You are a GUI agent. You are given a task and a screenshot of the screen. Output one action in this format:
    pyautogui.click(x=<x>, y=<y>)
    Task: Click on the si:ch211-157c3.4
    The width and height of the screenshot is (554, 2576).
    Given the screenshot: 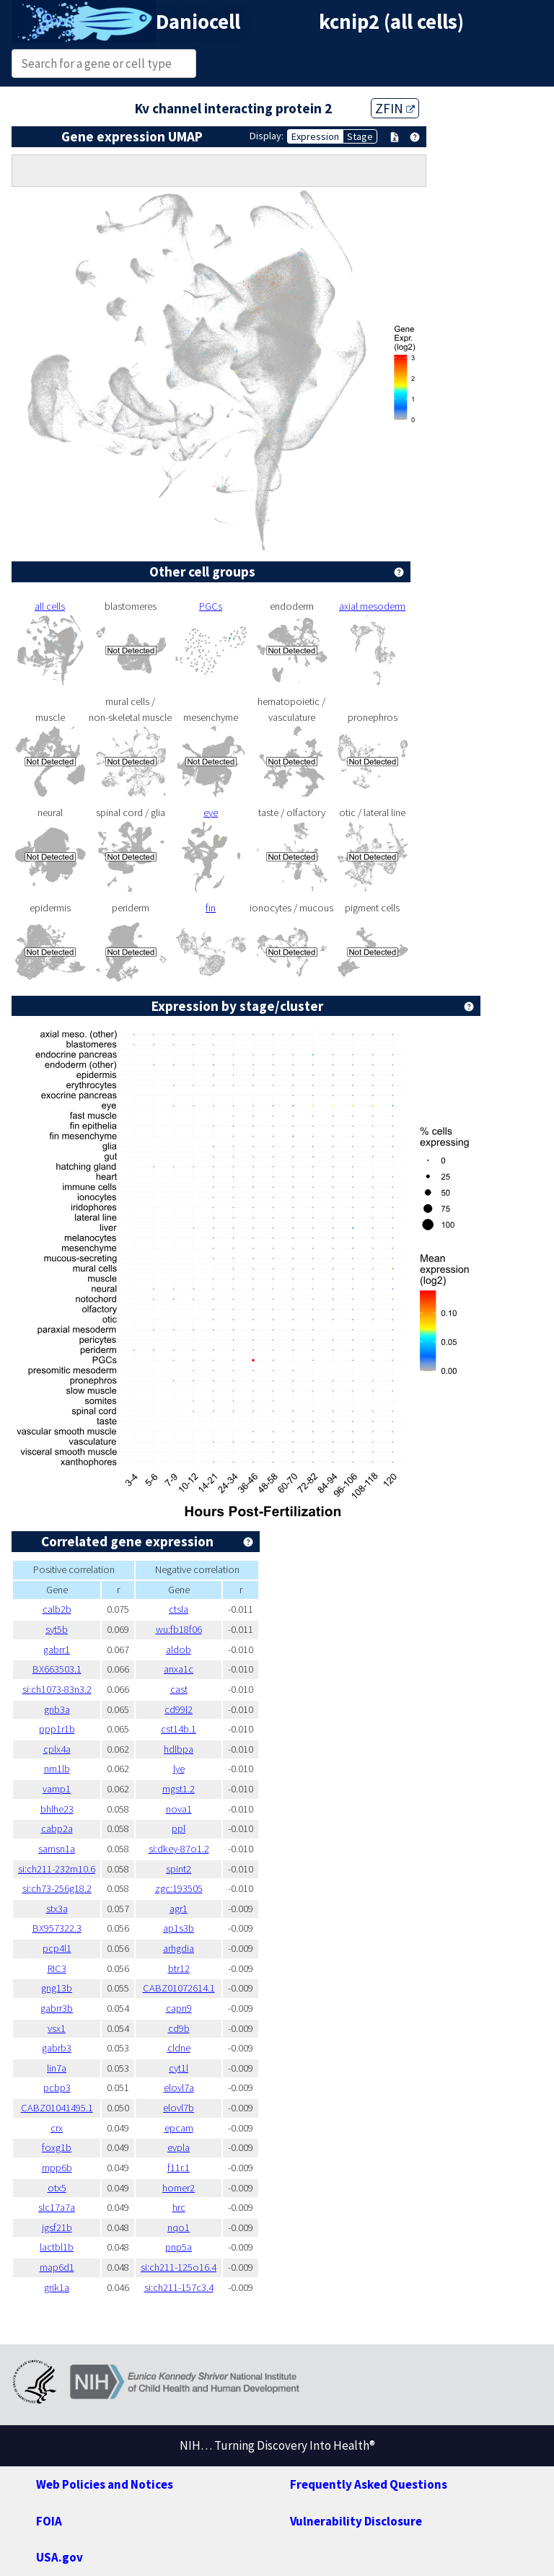 What is the action you would take?
    pyautogui.click(x=179, y=2287)
    